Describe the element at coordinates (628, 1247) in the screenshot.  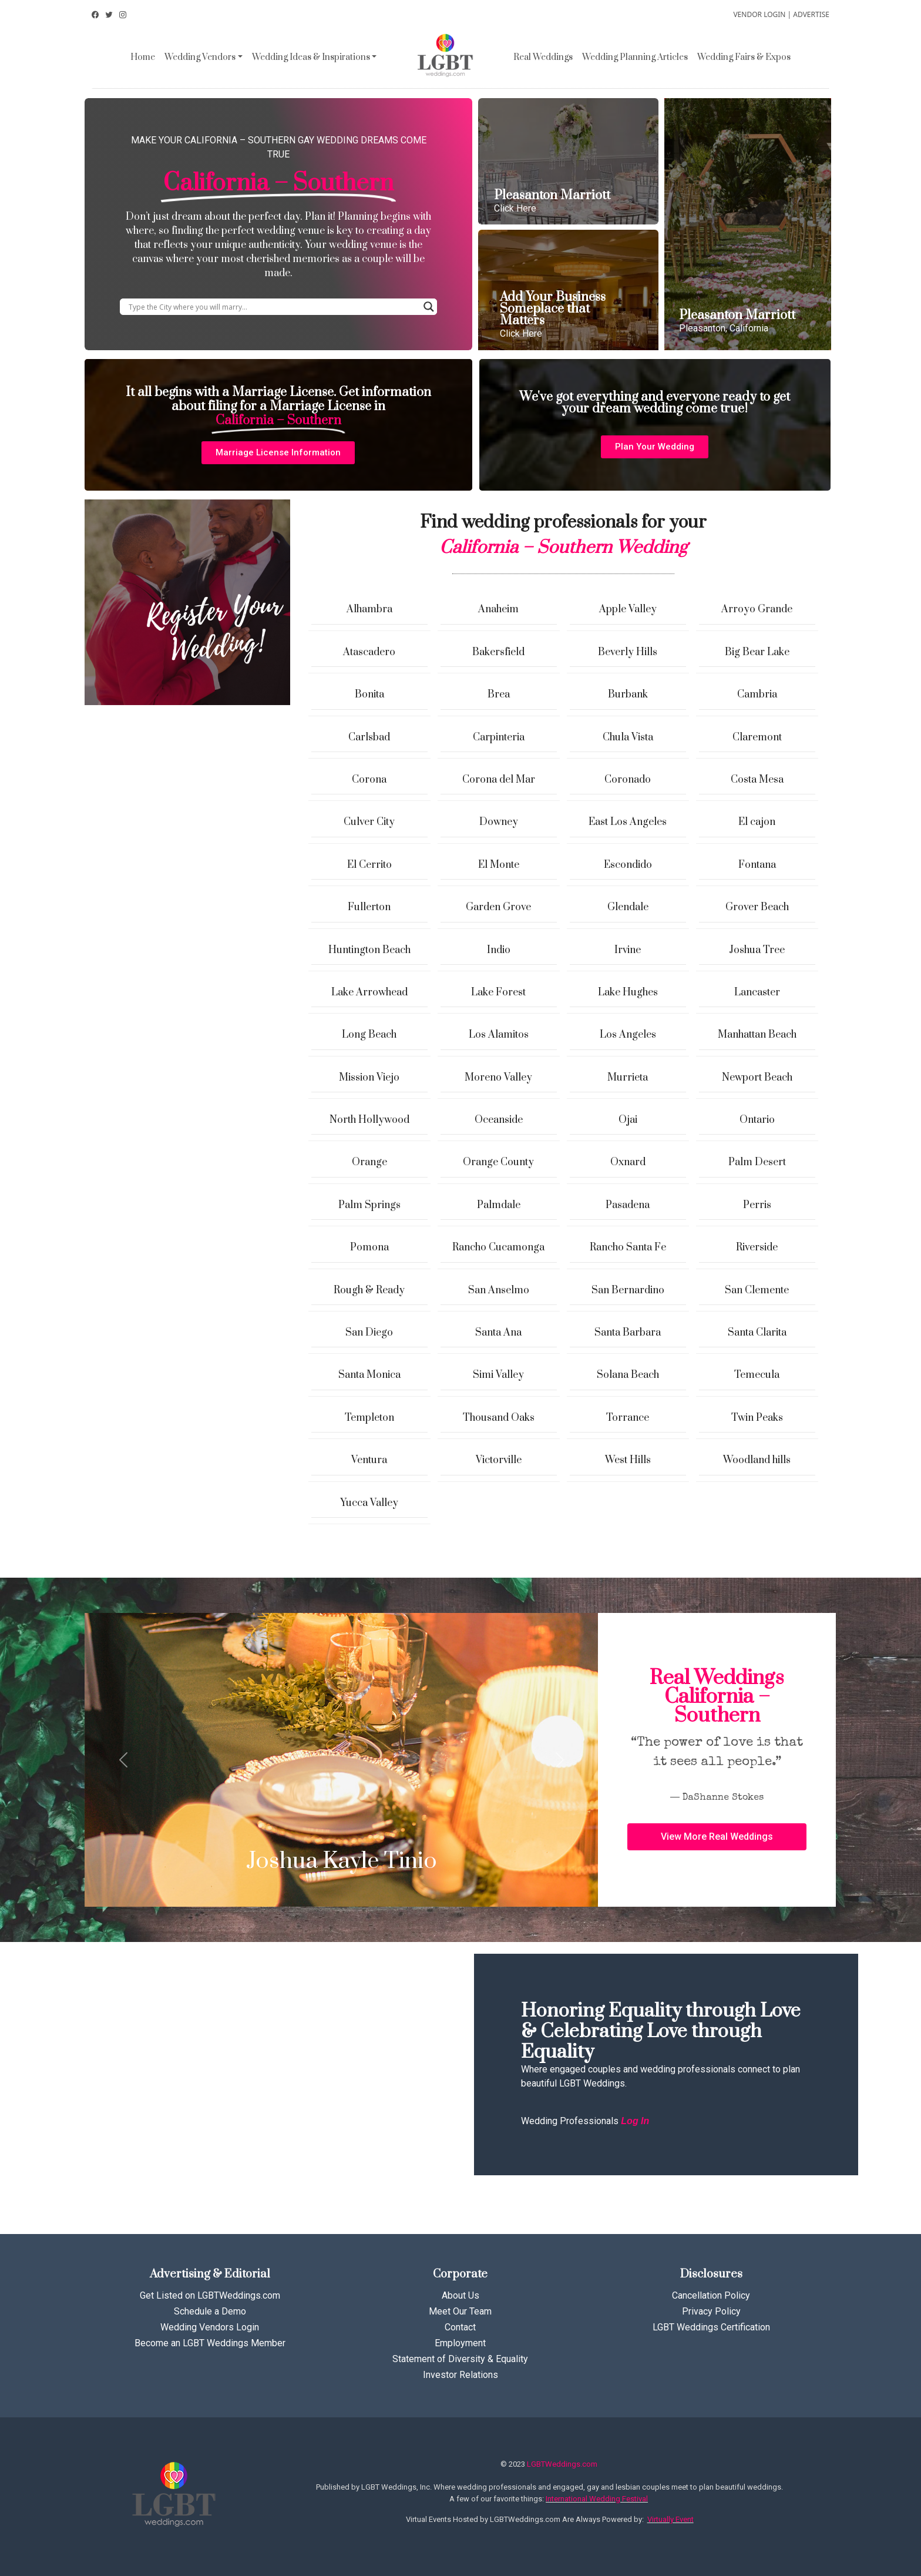
I see `Rancho Santa Fe` at that location.